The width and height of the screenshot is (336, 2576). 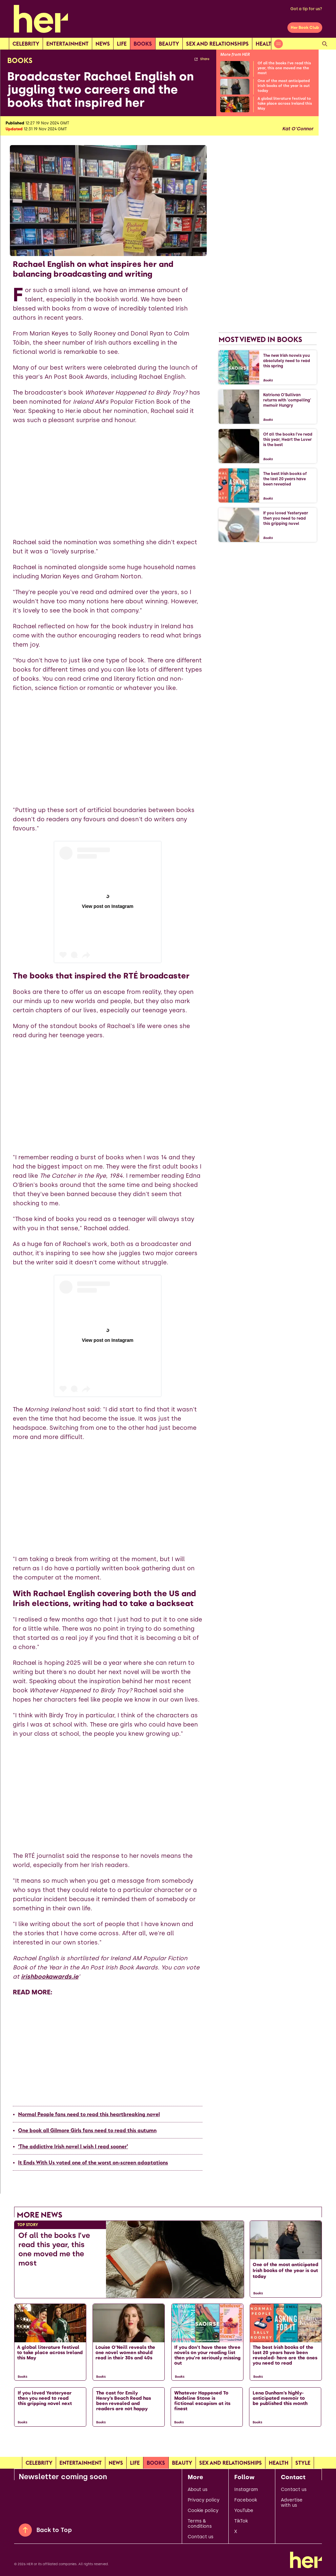 What do you see at coordinates (243, 2510) in the screenshot?
I see `YouTube` at bounding box center [243, 2510].